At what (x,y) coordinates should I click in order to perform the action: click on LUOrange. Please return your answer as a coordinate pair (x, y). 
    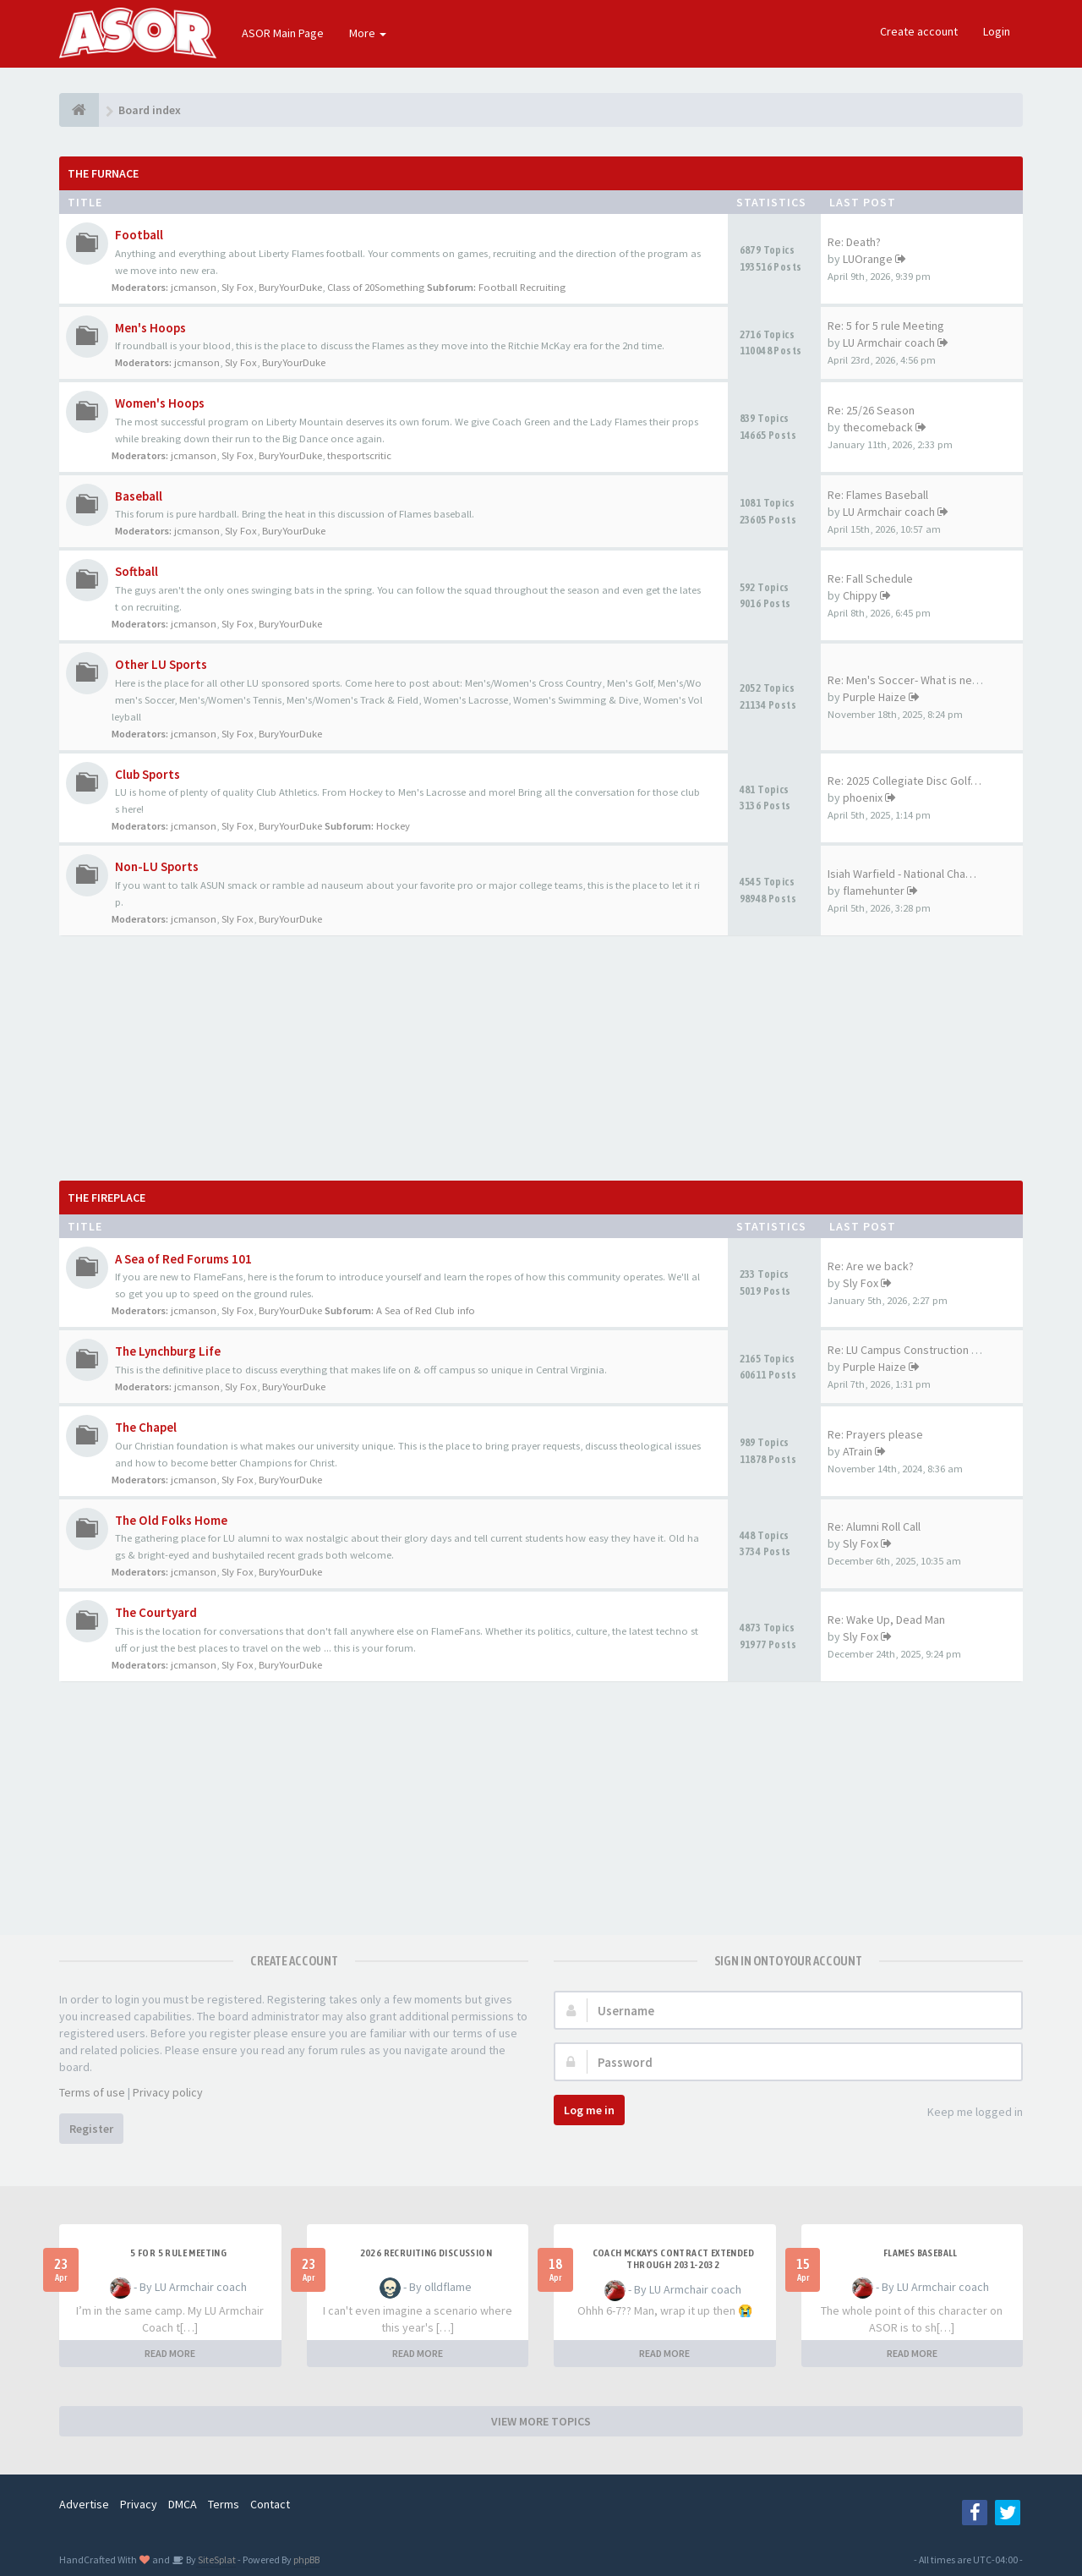
    Looking at the image, I should click on (868, 258).